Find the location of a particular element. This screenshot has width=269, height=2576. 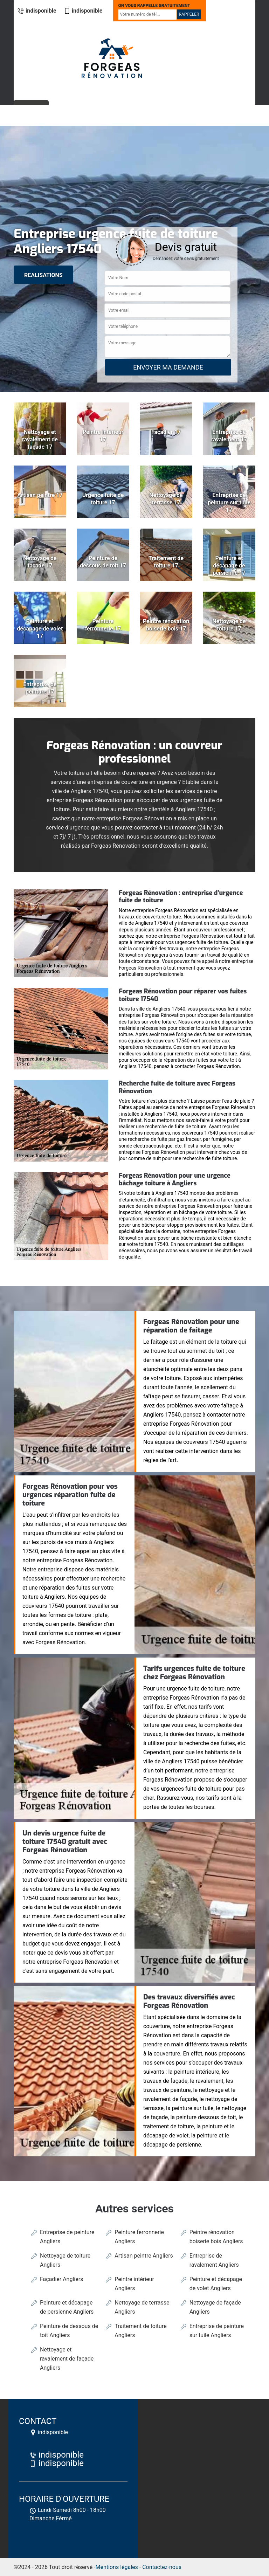

realisations is located at coordinates (43, 275).